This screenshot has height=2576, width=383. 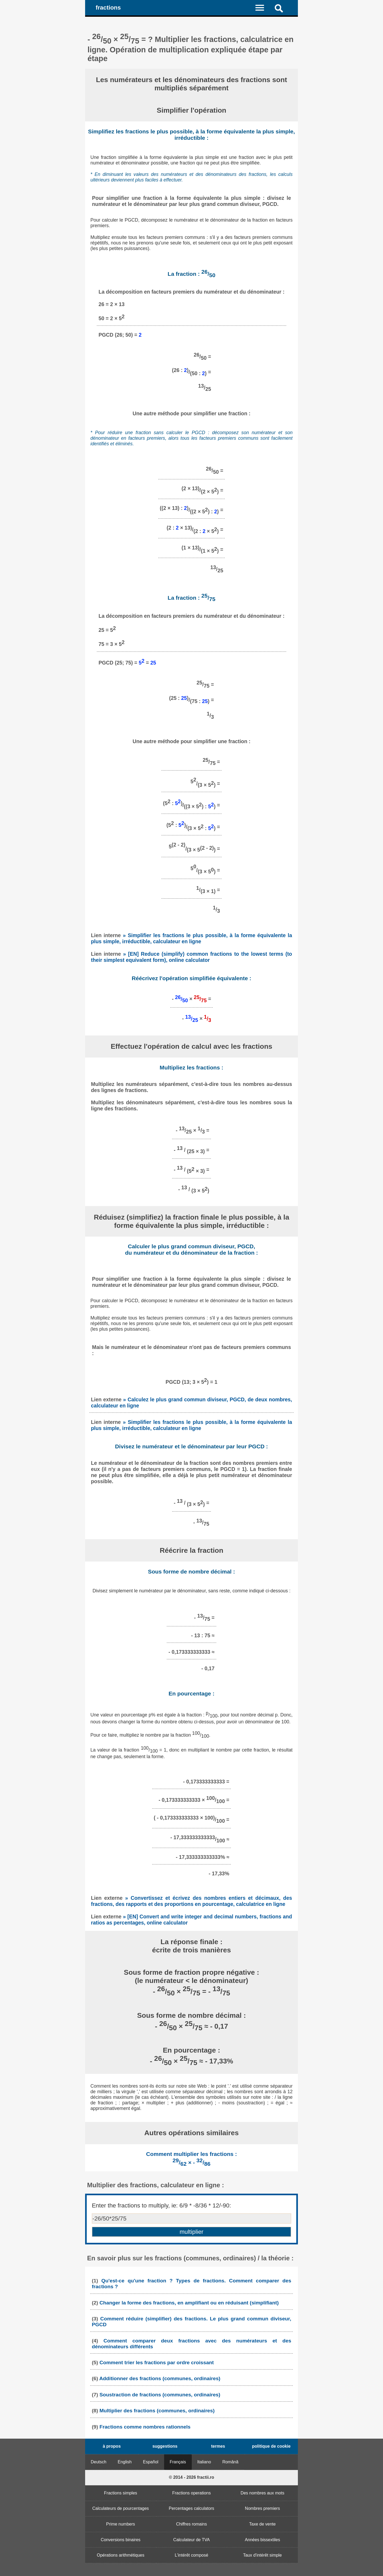 I want to click on termes, so click(x=218, y=2446).